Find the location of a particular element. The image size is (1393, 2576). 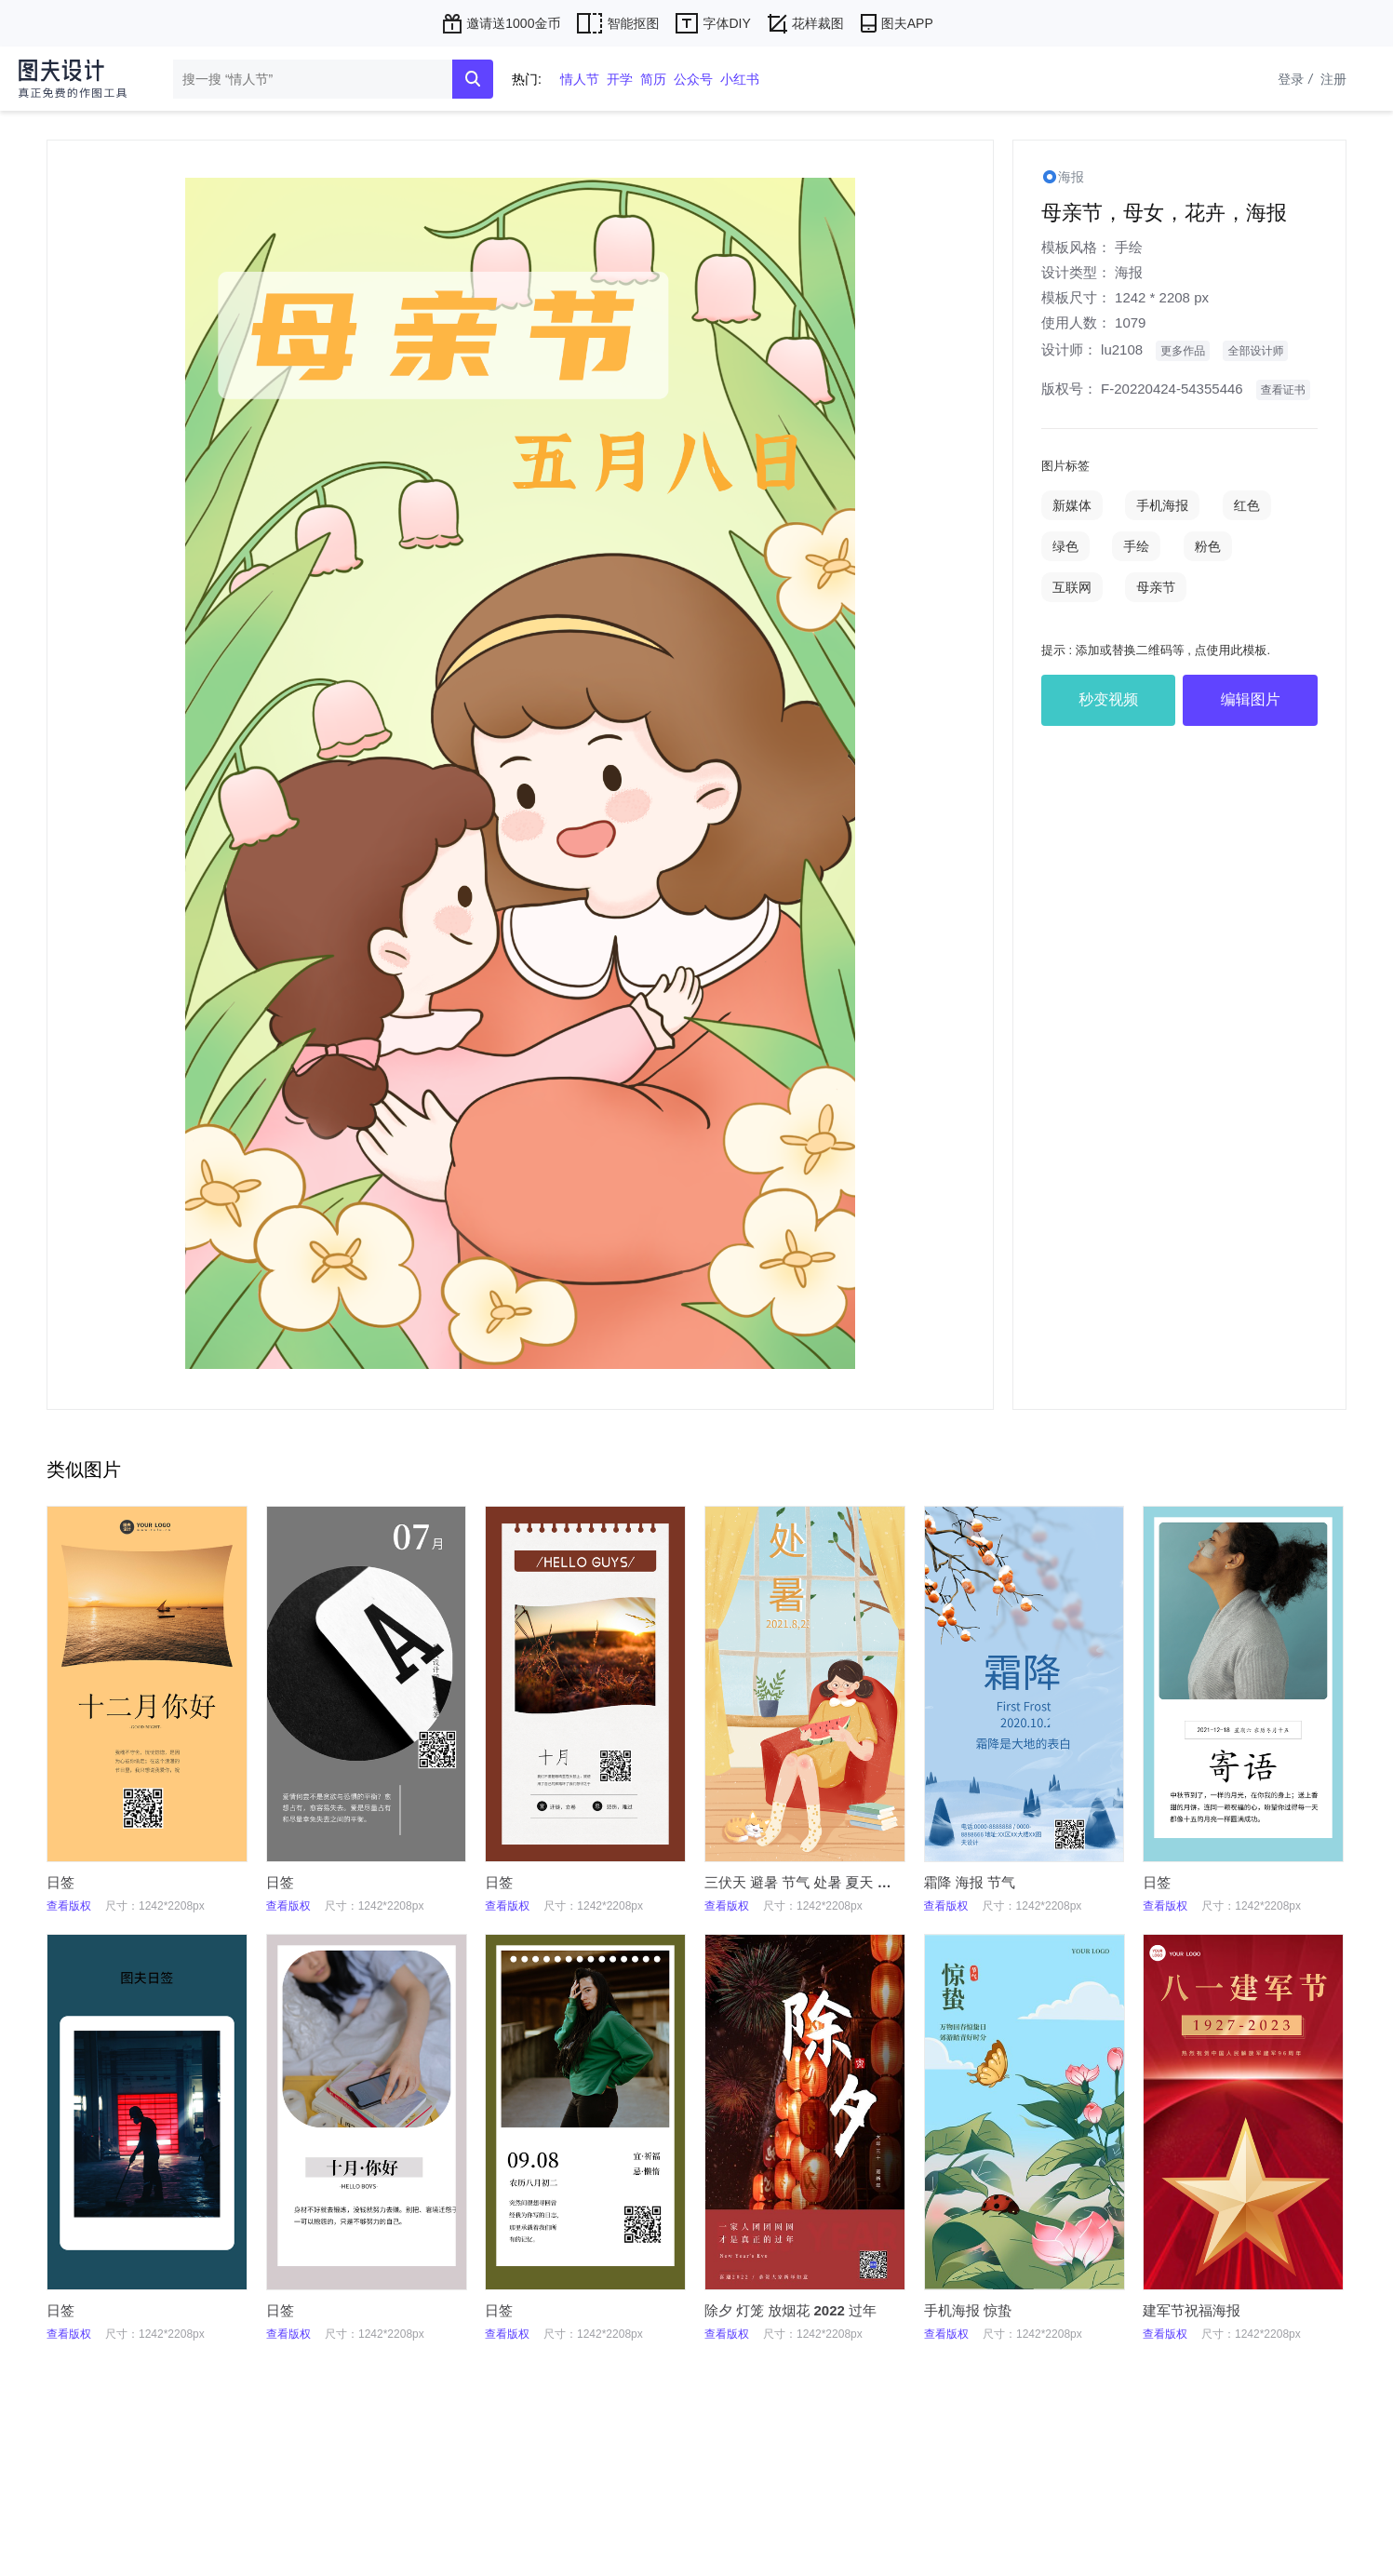

秒变视频 is located at coordinates (1108, 699).